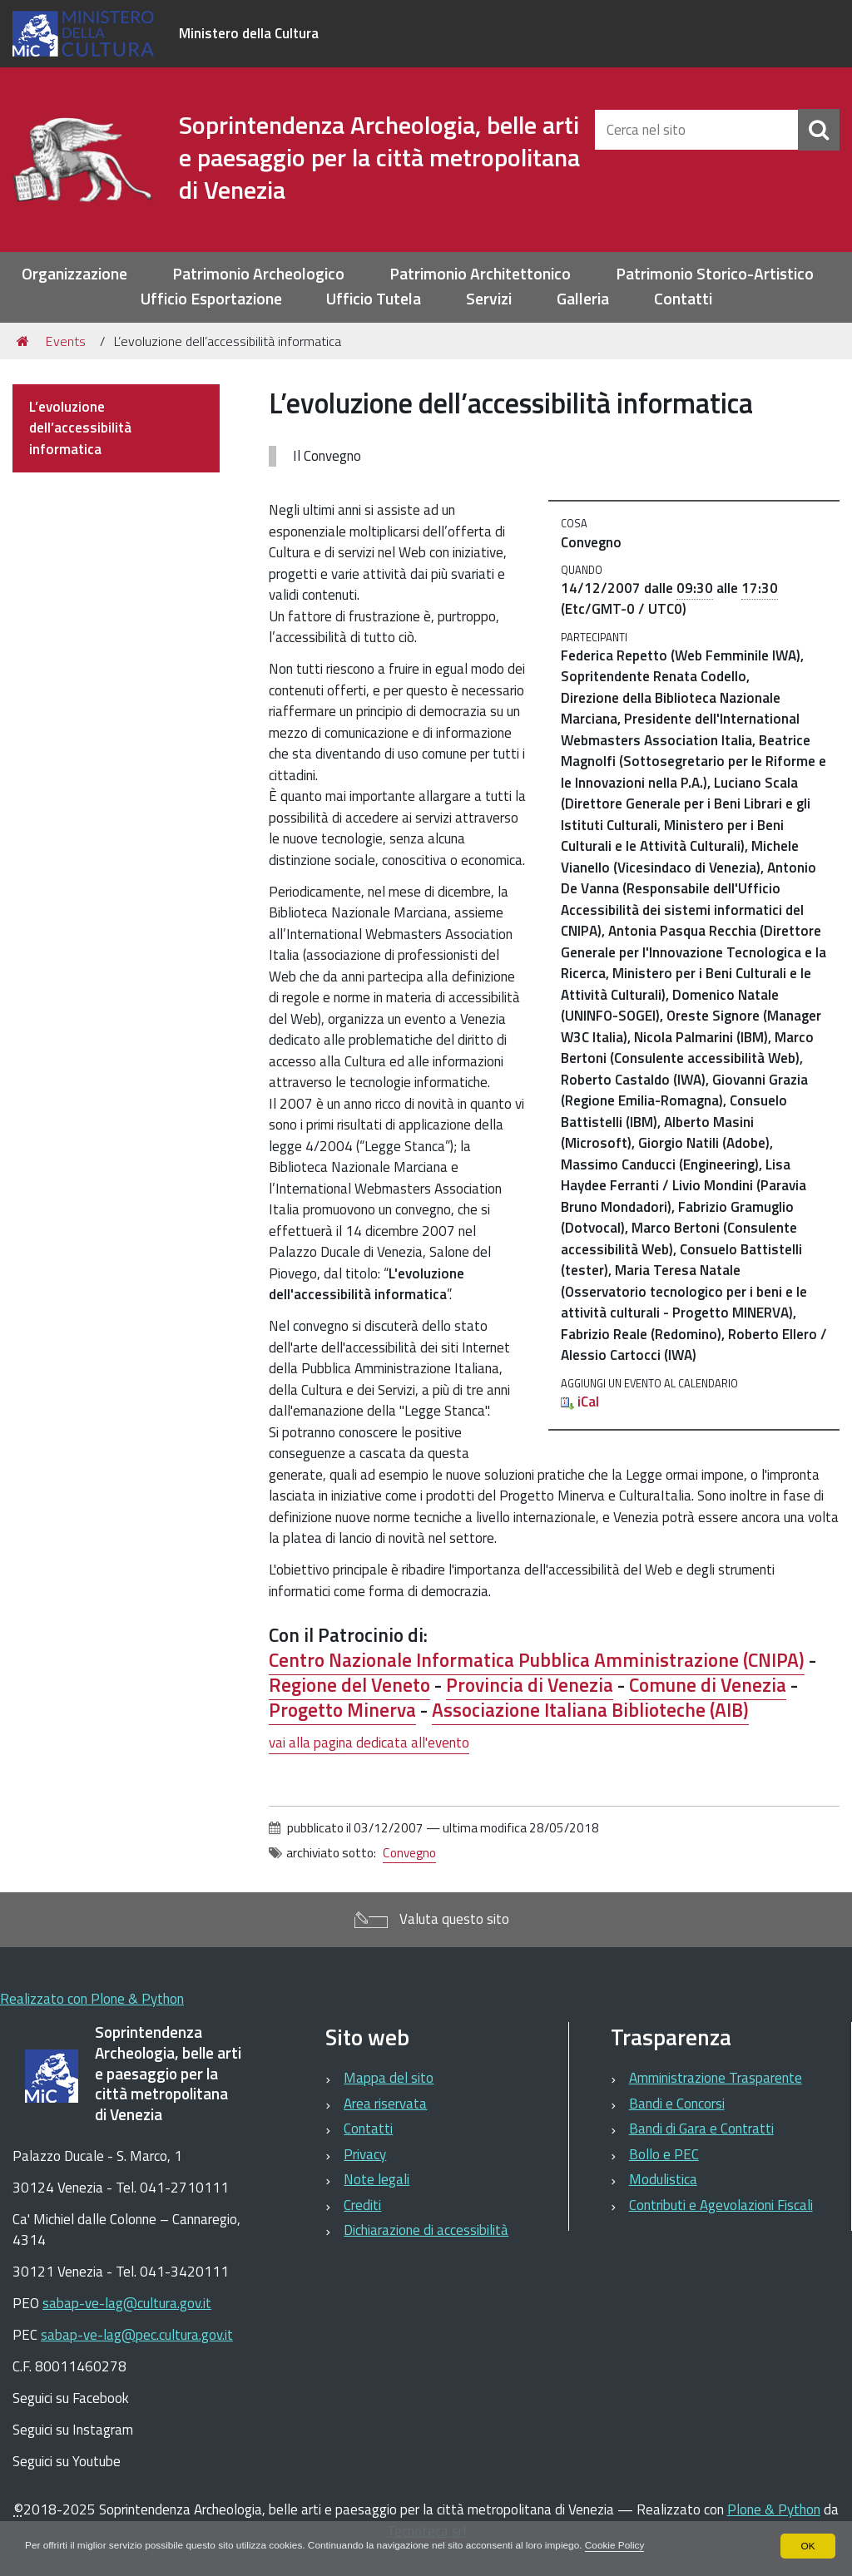 The width and height of the screenshot is (852, 2576). I want to click on Area riservata, so click(385, 2103).